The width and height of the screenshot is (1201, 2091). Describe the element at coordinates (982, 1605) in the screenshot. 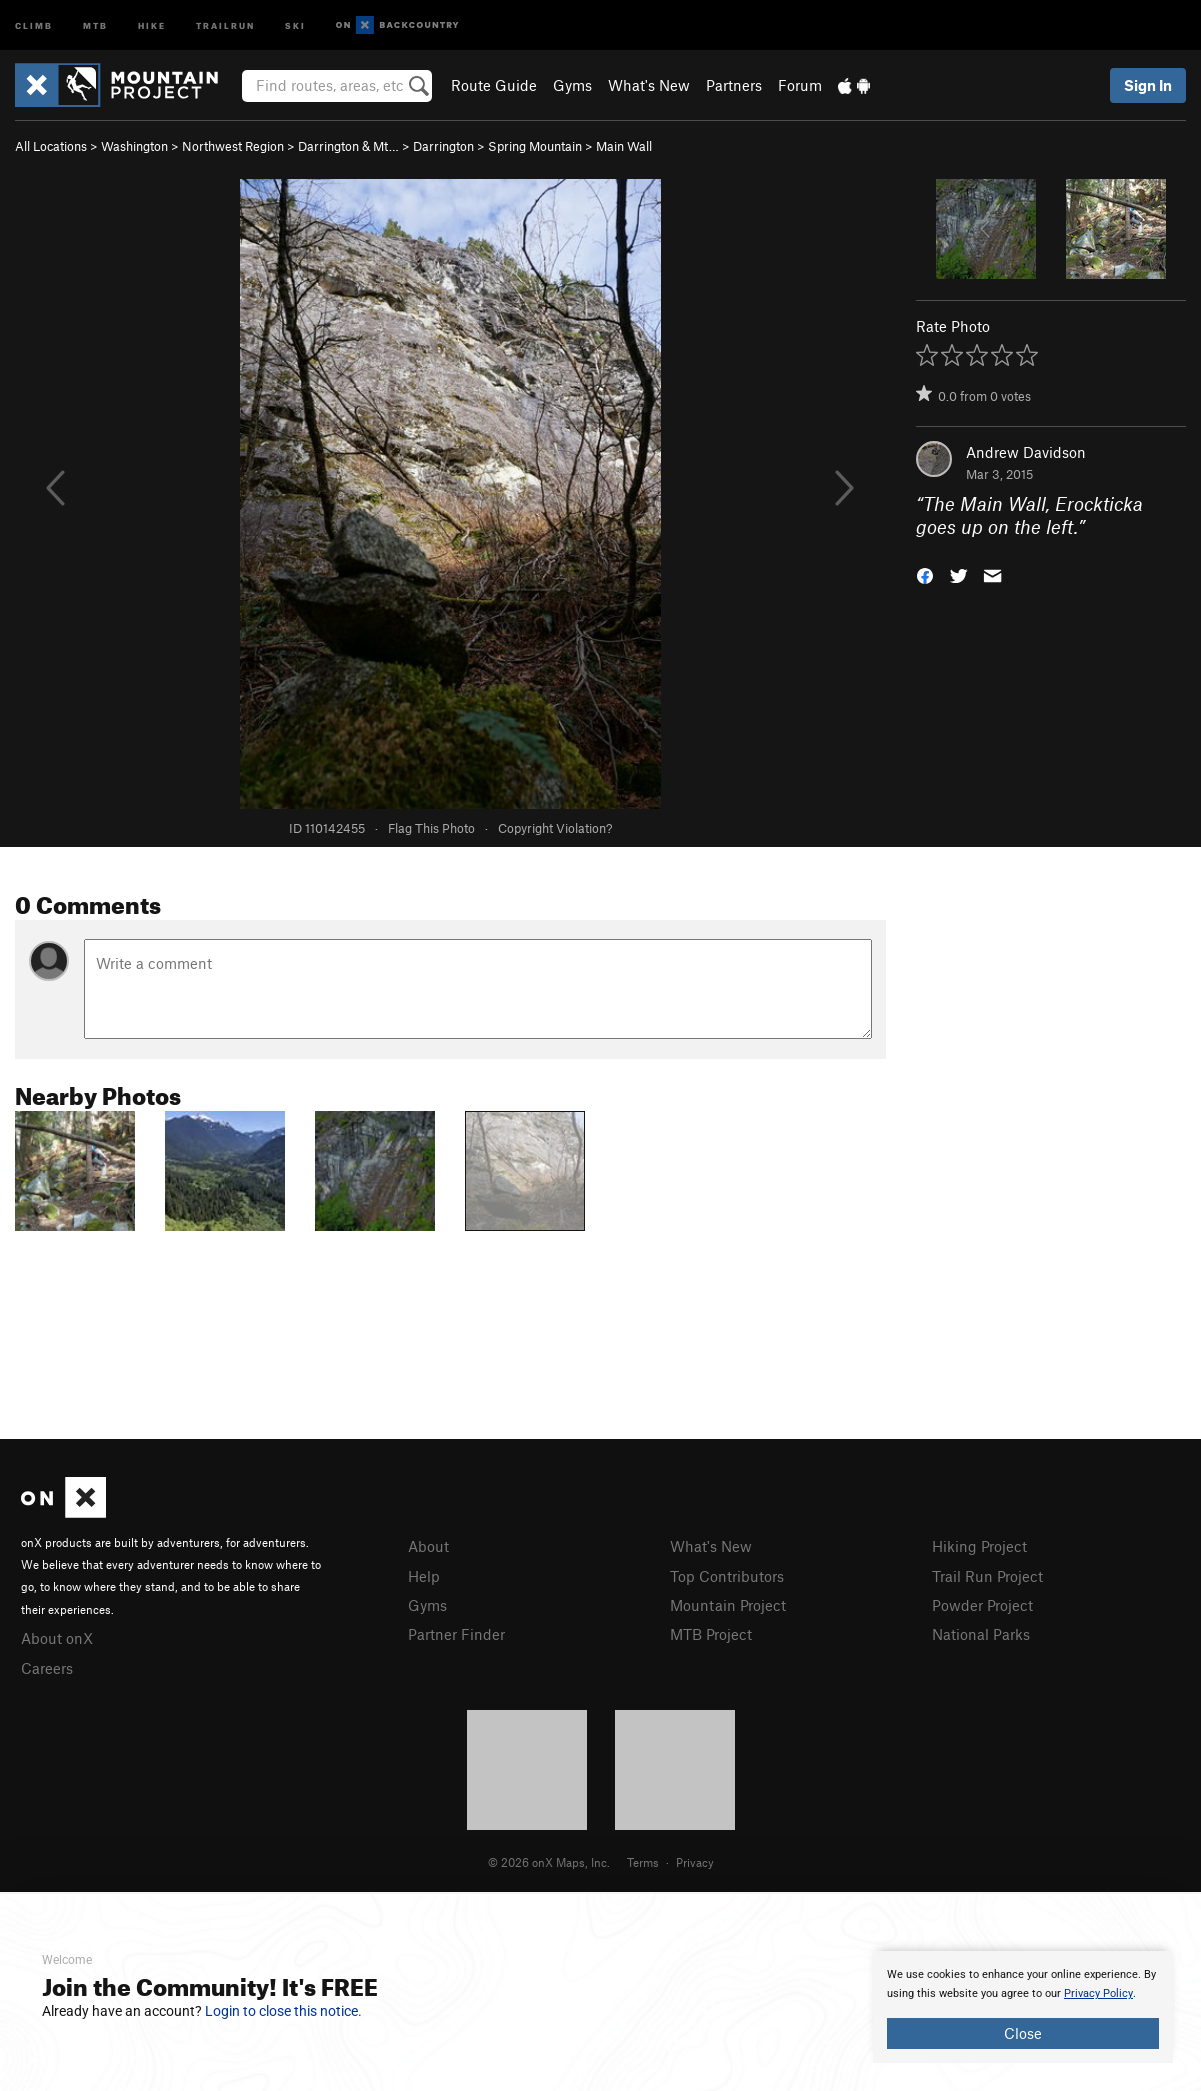

I see `Powder Project` at that location.